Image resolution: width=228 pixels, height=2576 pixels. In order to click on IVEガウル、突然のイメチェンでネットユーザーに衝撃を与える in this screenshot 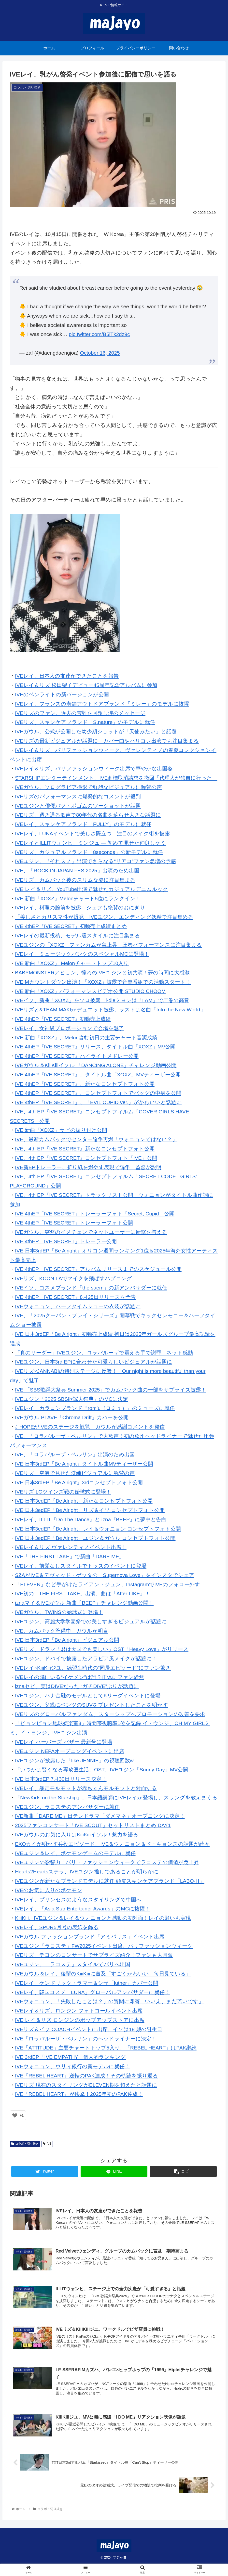, I will do `click(91, 1232)`.